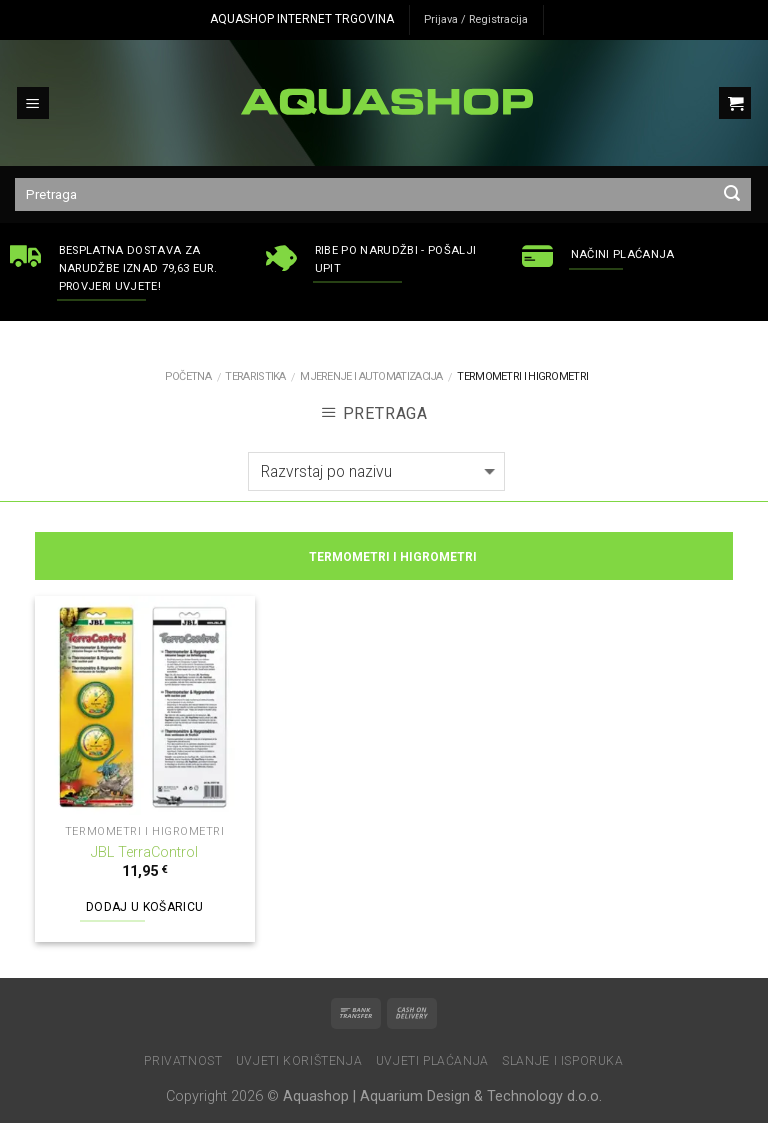 The image size is (768, 1123). I want to click on Mjerenje i automatizacija, so click(371, 376).